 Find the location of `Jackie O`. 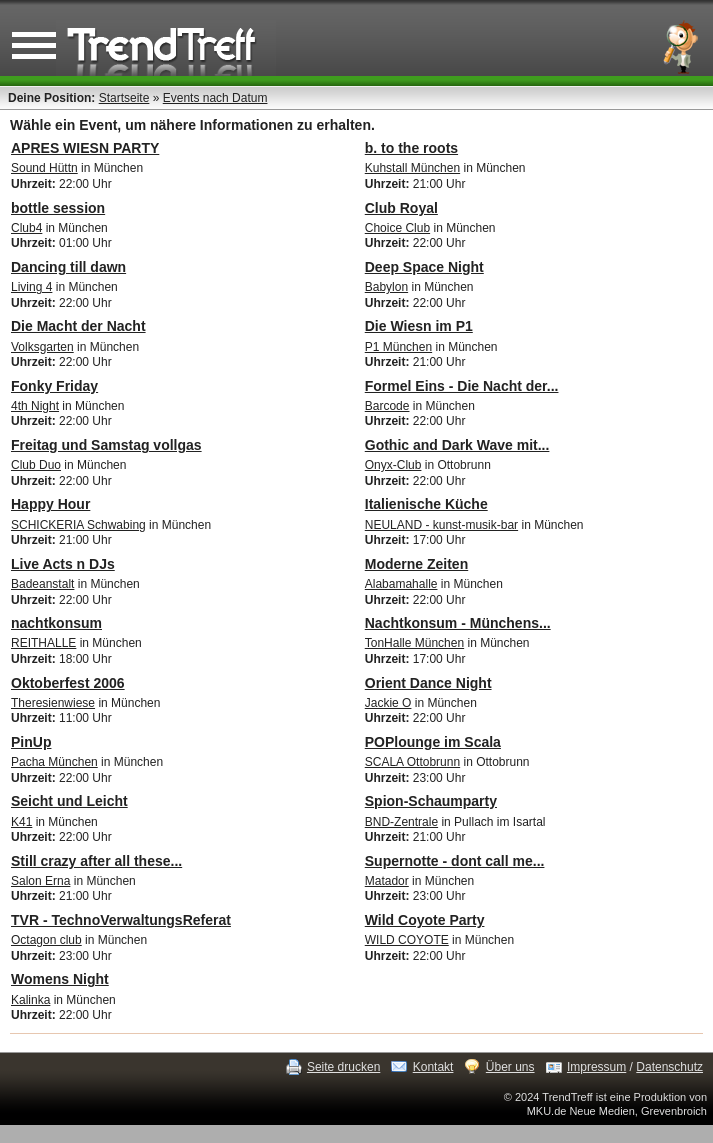

Jackie O is located at coordinates (388, 703).